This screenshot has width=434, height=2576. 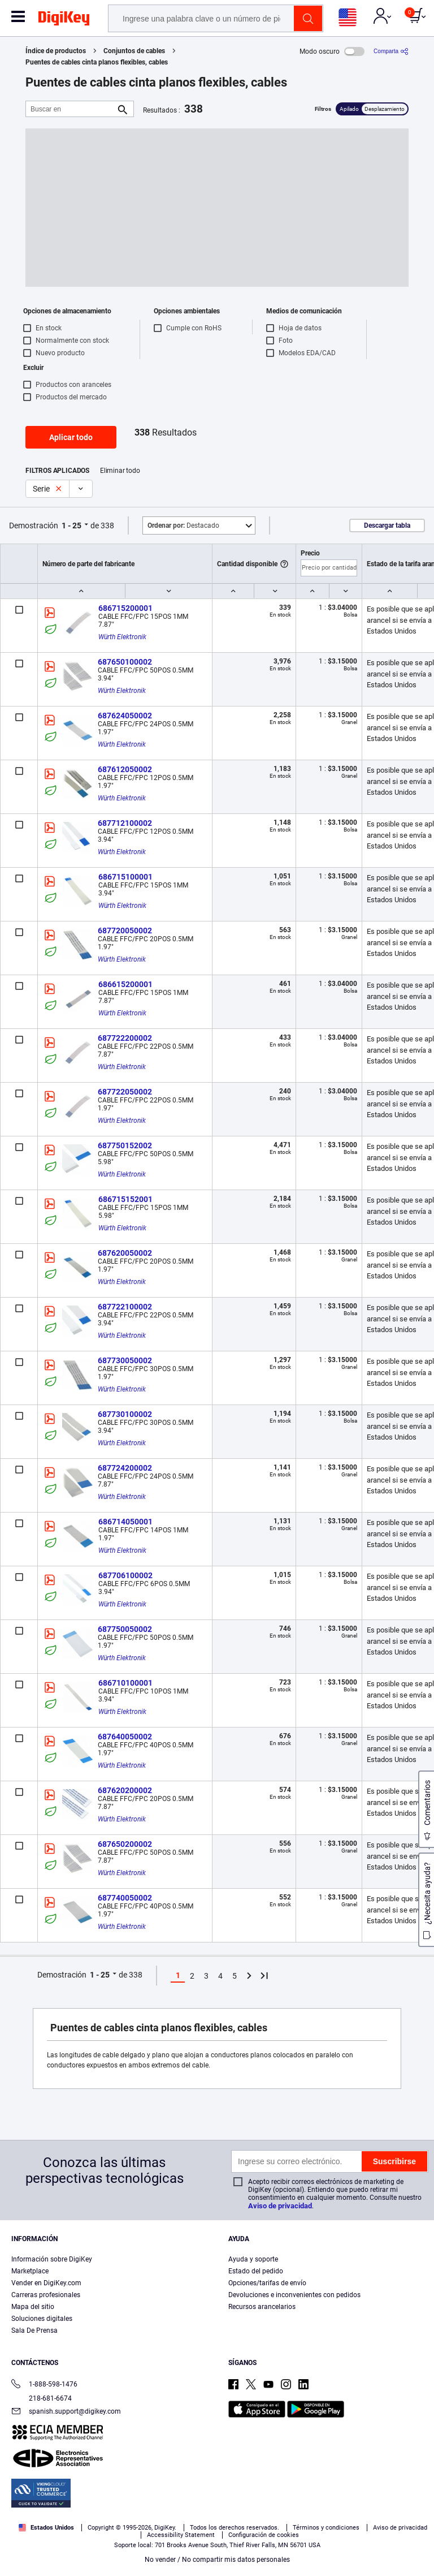 I want to click on Sala De Prensa, so click(x=34, y=2330).